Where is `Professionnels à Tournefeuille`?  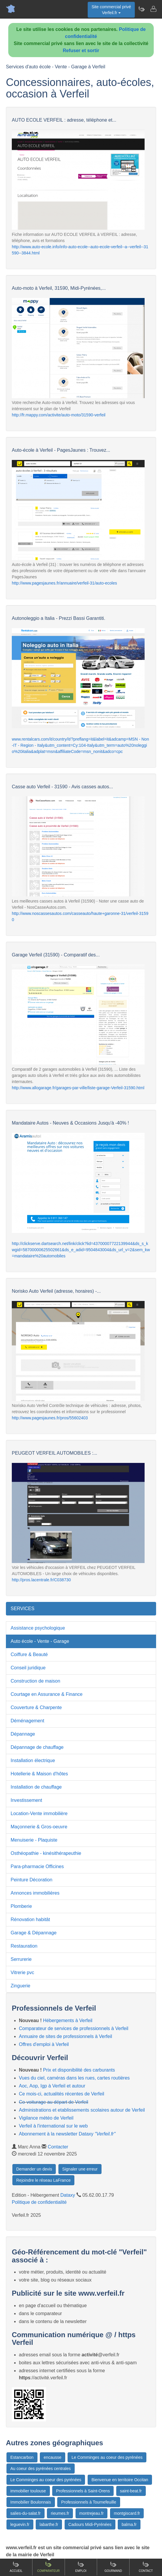 Professionnels à Tournefeuille is located at coordinates (88, 2502).